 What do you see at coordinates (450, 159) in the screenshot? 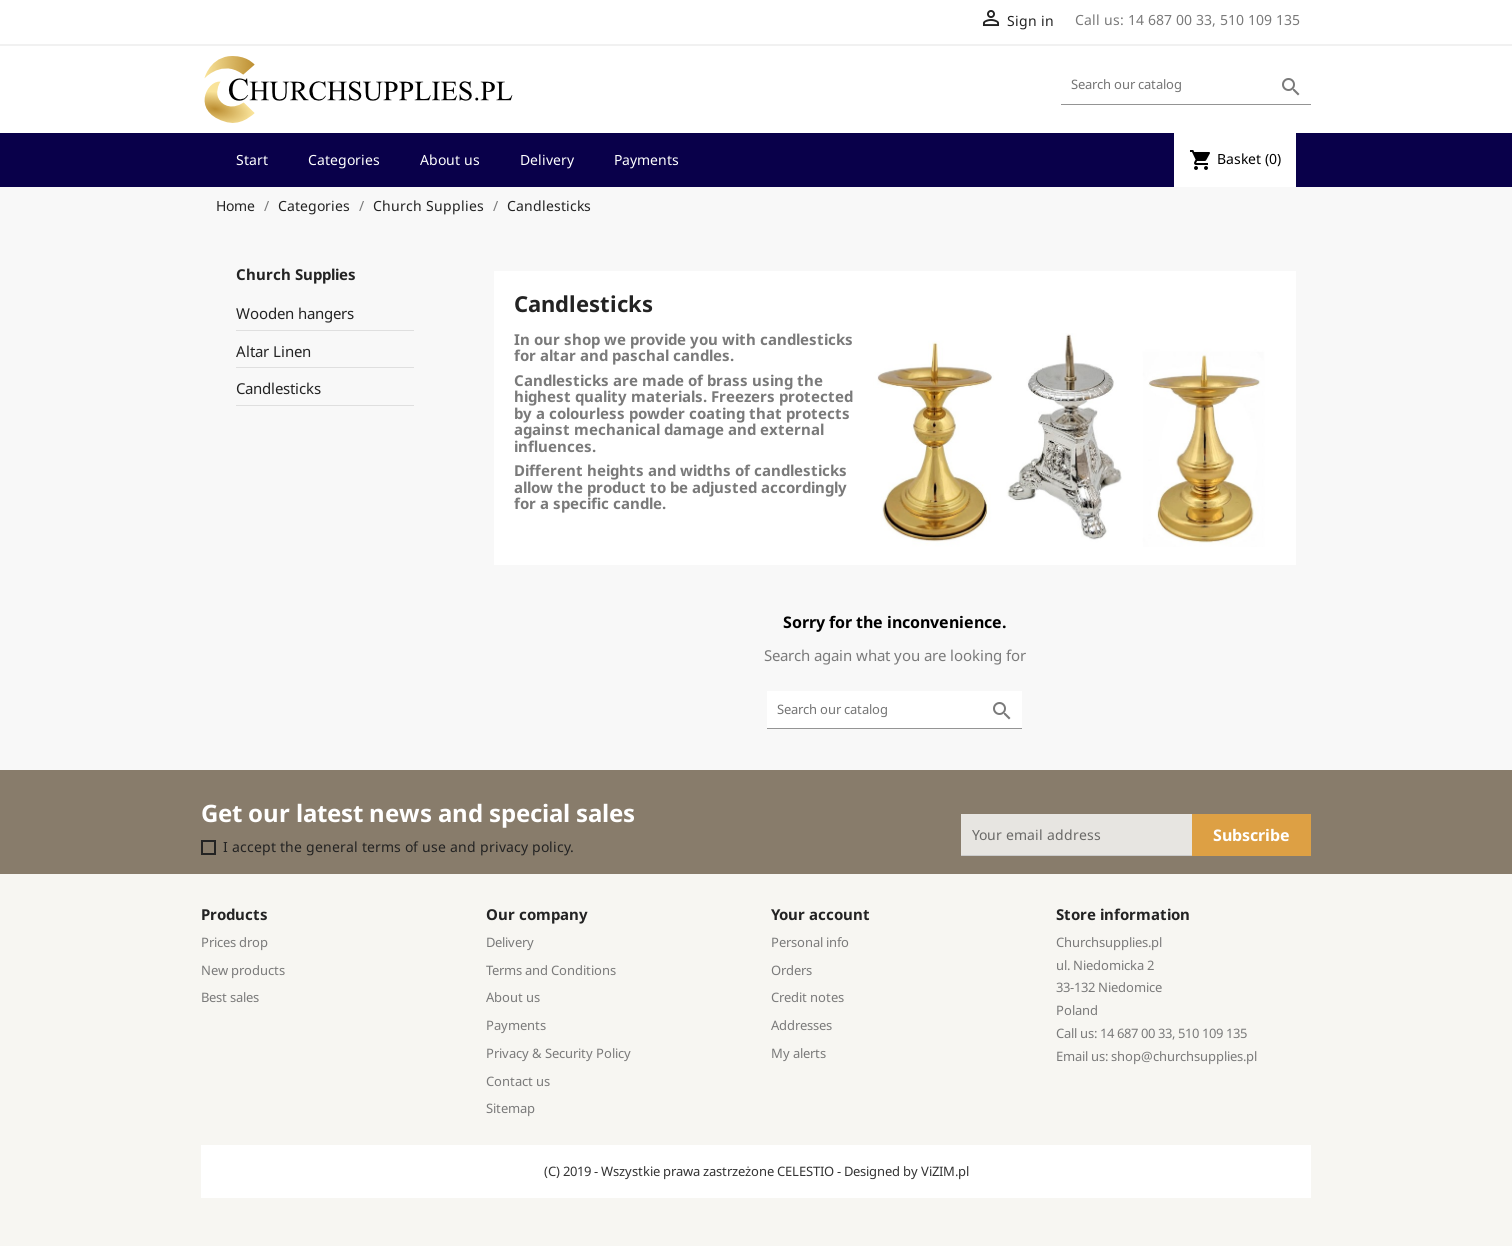
I see `About us` at bounding box center [450, 159].